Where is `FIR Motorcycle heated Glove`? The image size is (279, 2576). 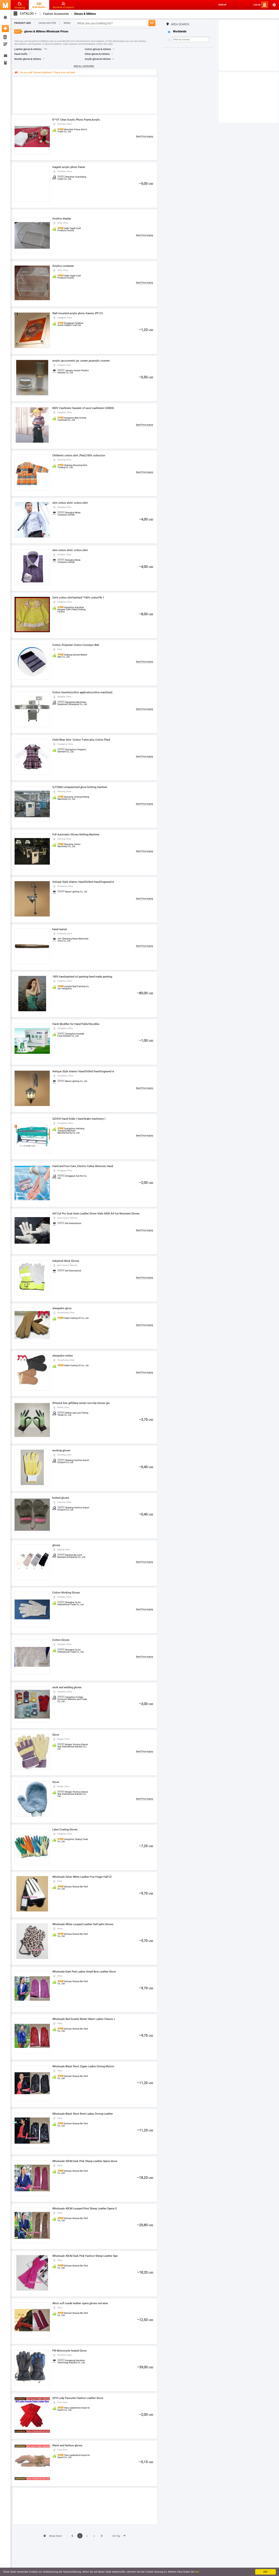 FIR Motorcycle heated Glove is located at coordinates (69, 2350).